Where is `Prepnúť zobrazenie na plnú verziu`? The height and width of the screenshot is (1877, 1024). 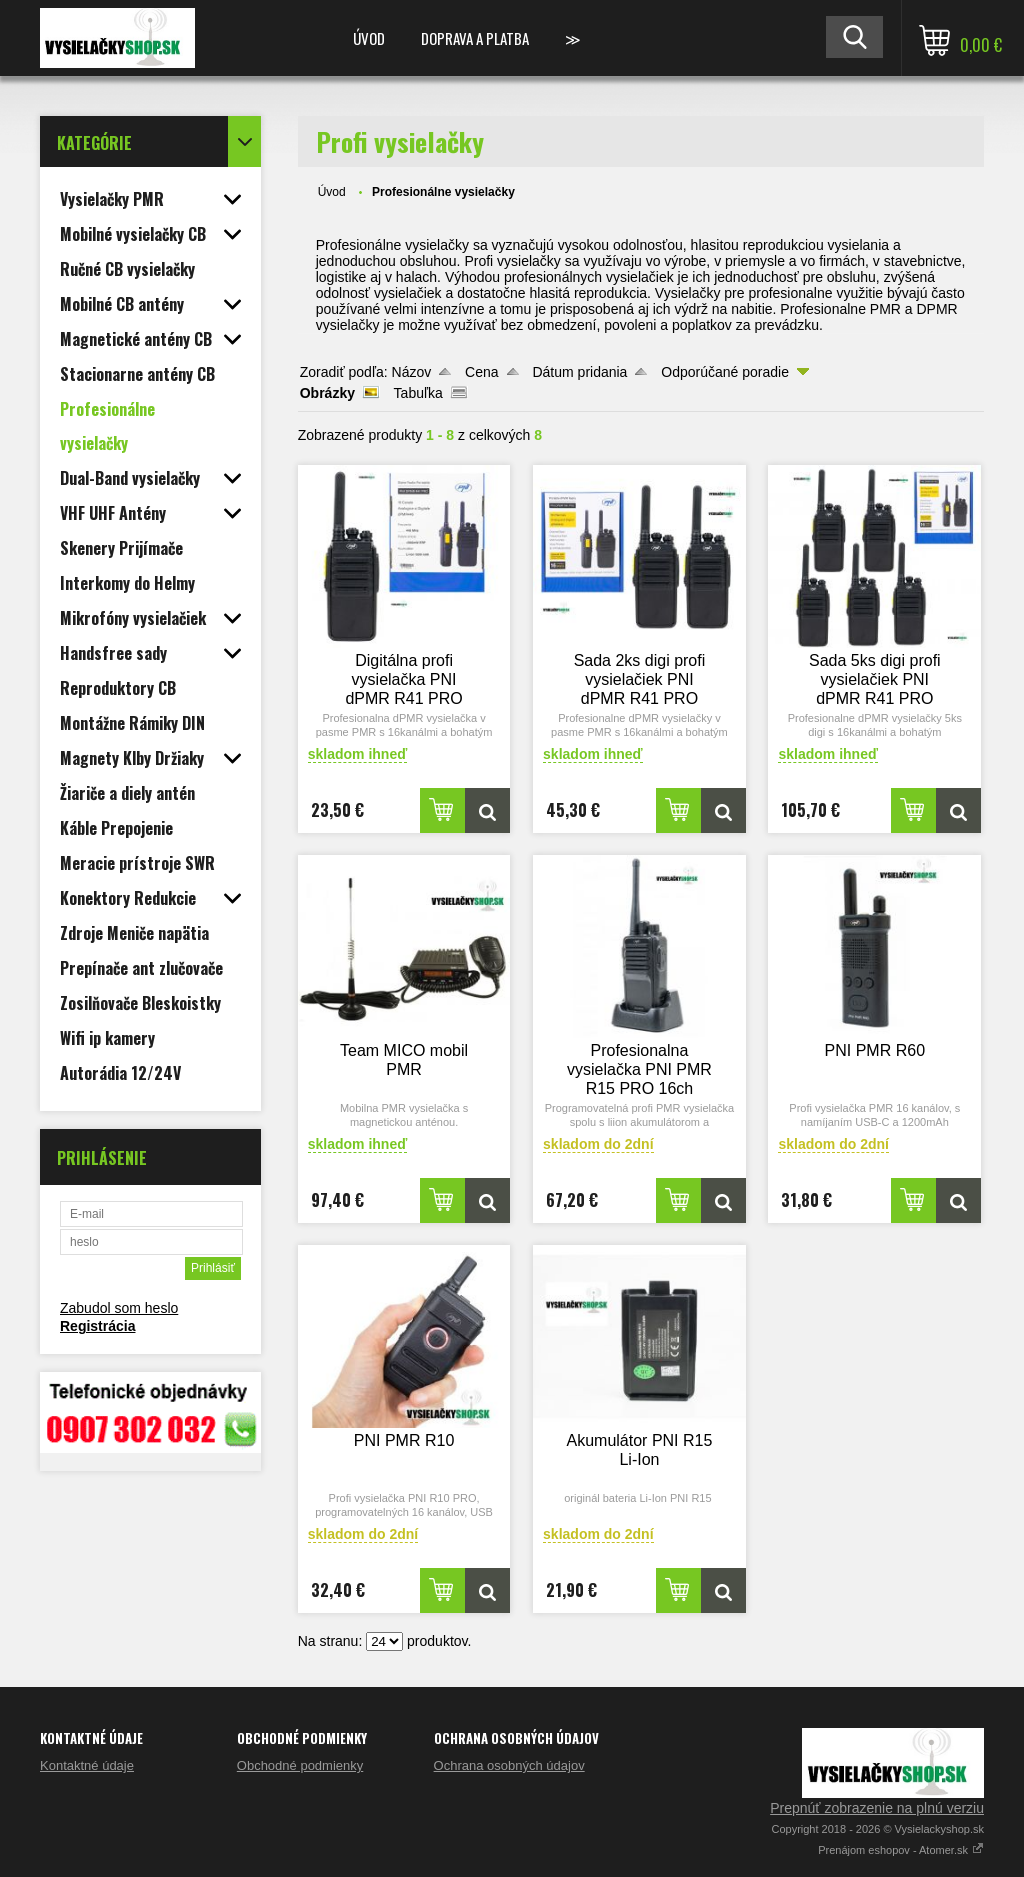 Prepnúť zobrazenie na plnú verziu is located at coordinates (877, 1808).